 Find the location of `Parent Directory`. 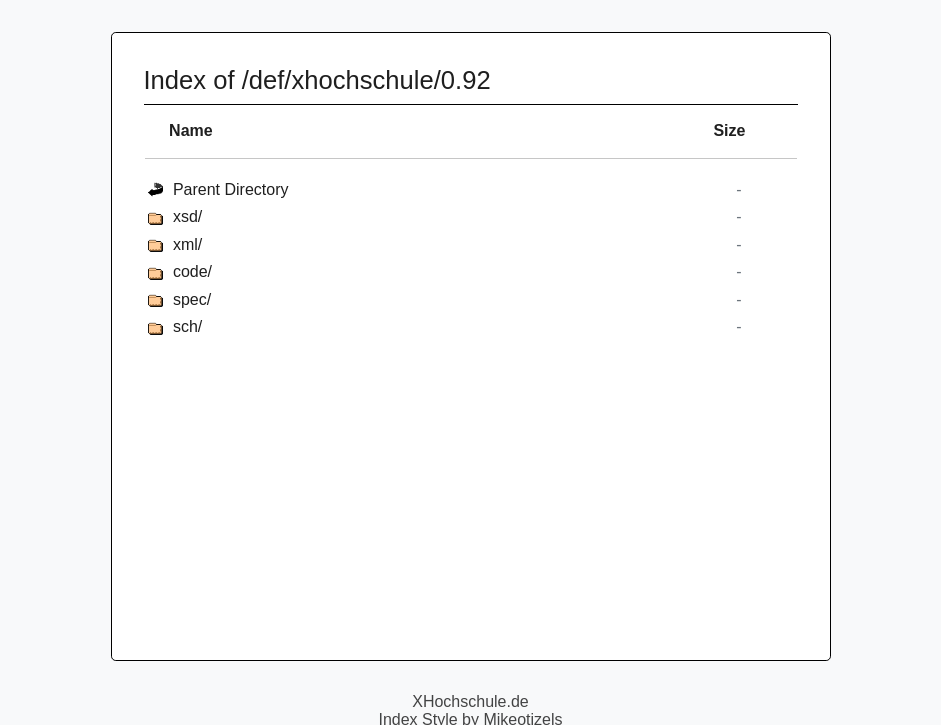

Parent Directory is located at coordinates (231, 189).